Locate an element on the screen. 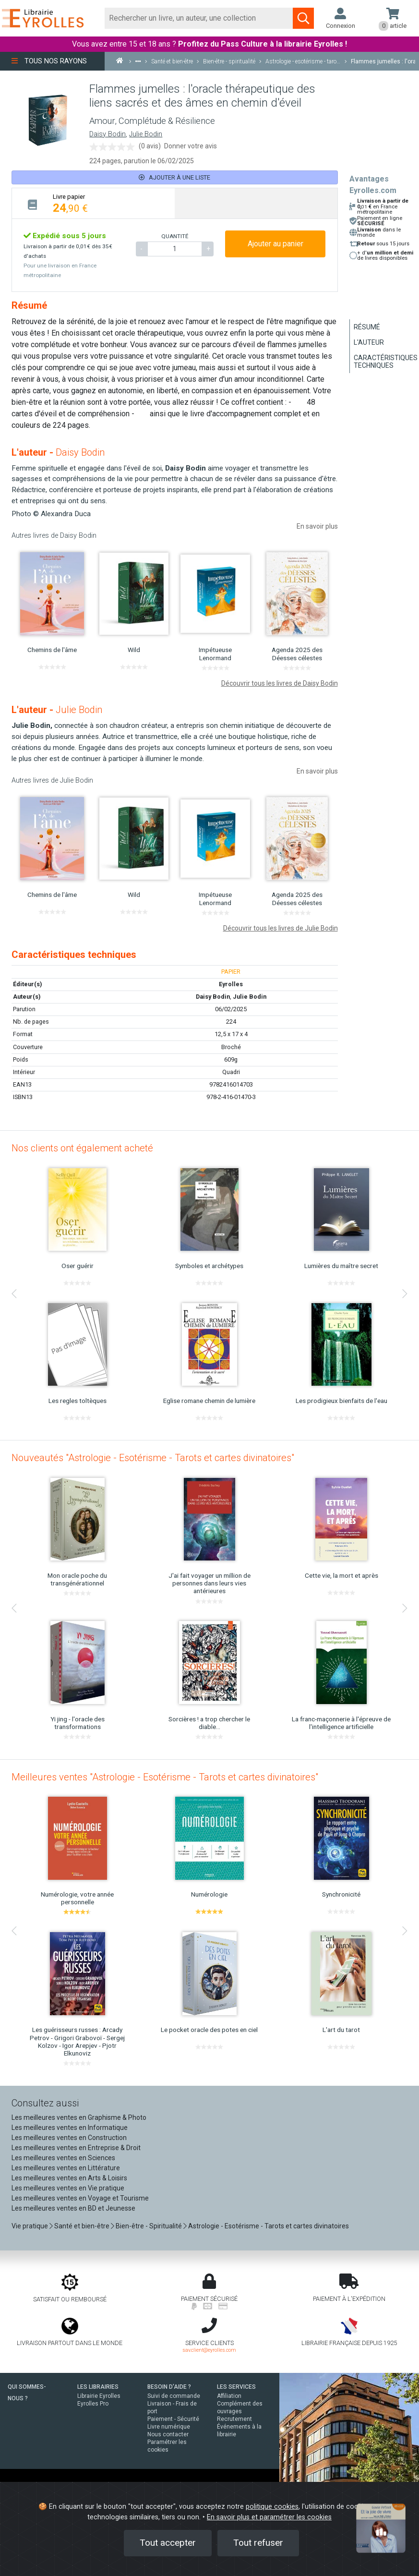  Les meilleures ventes en Graphisme & Photo is located at coordinates (79, 2117).